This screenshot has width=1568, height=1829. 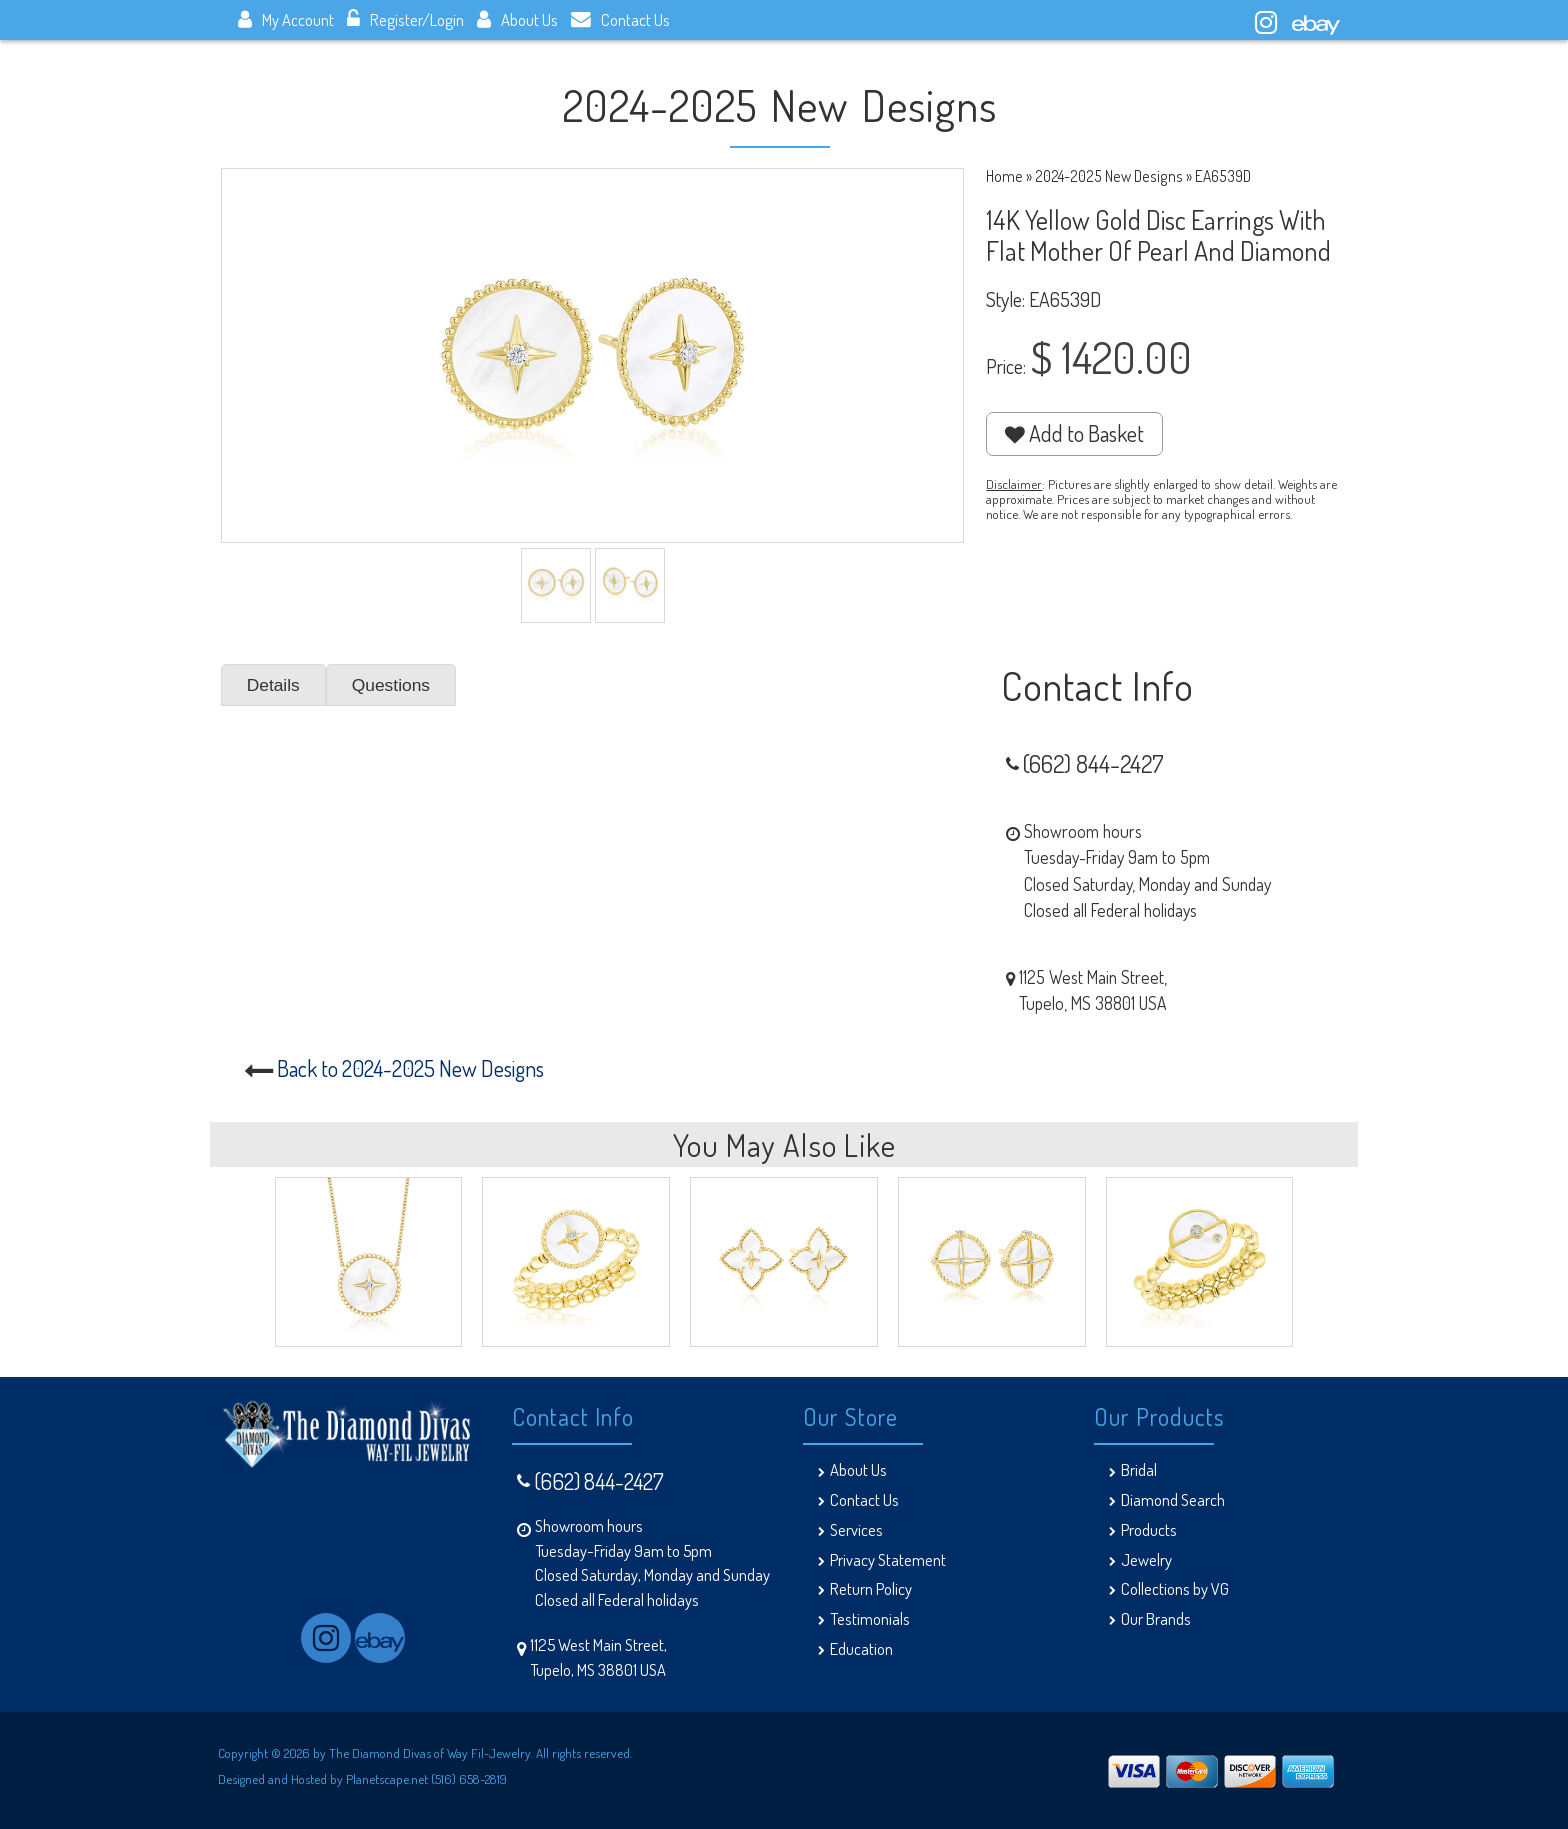 I want to click on Details, so click(x=274, y=685).